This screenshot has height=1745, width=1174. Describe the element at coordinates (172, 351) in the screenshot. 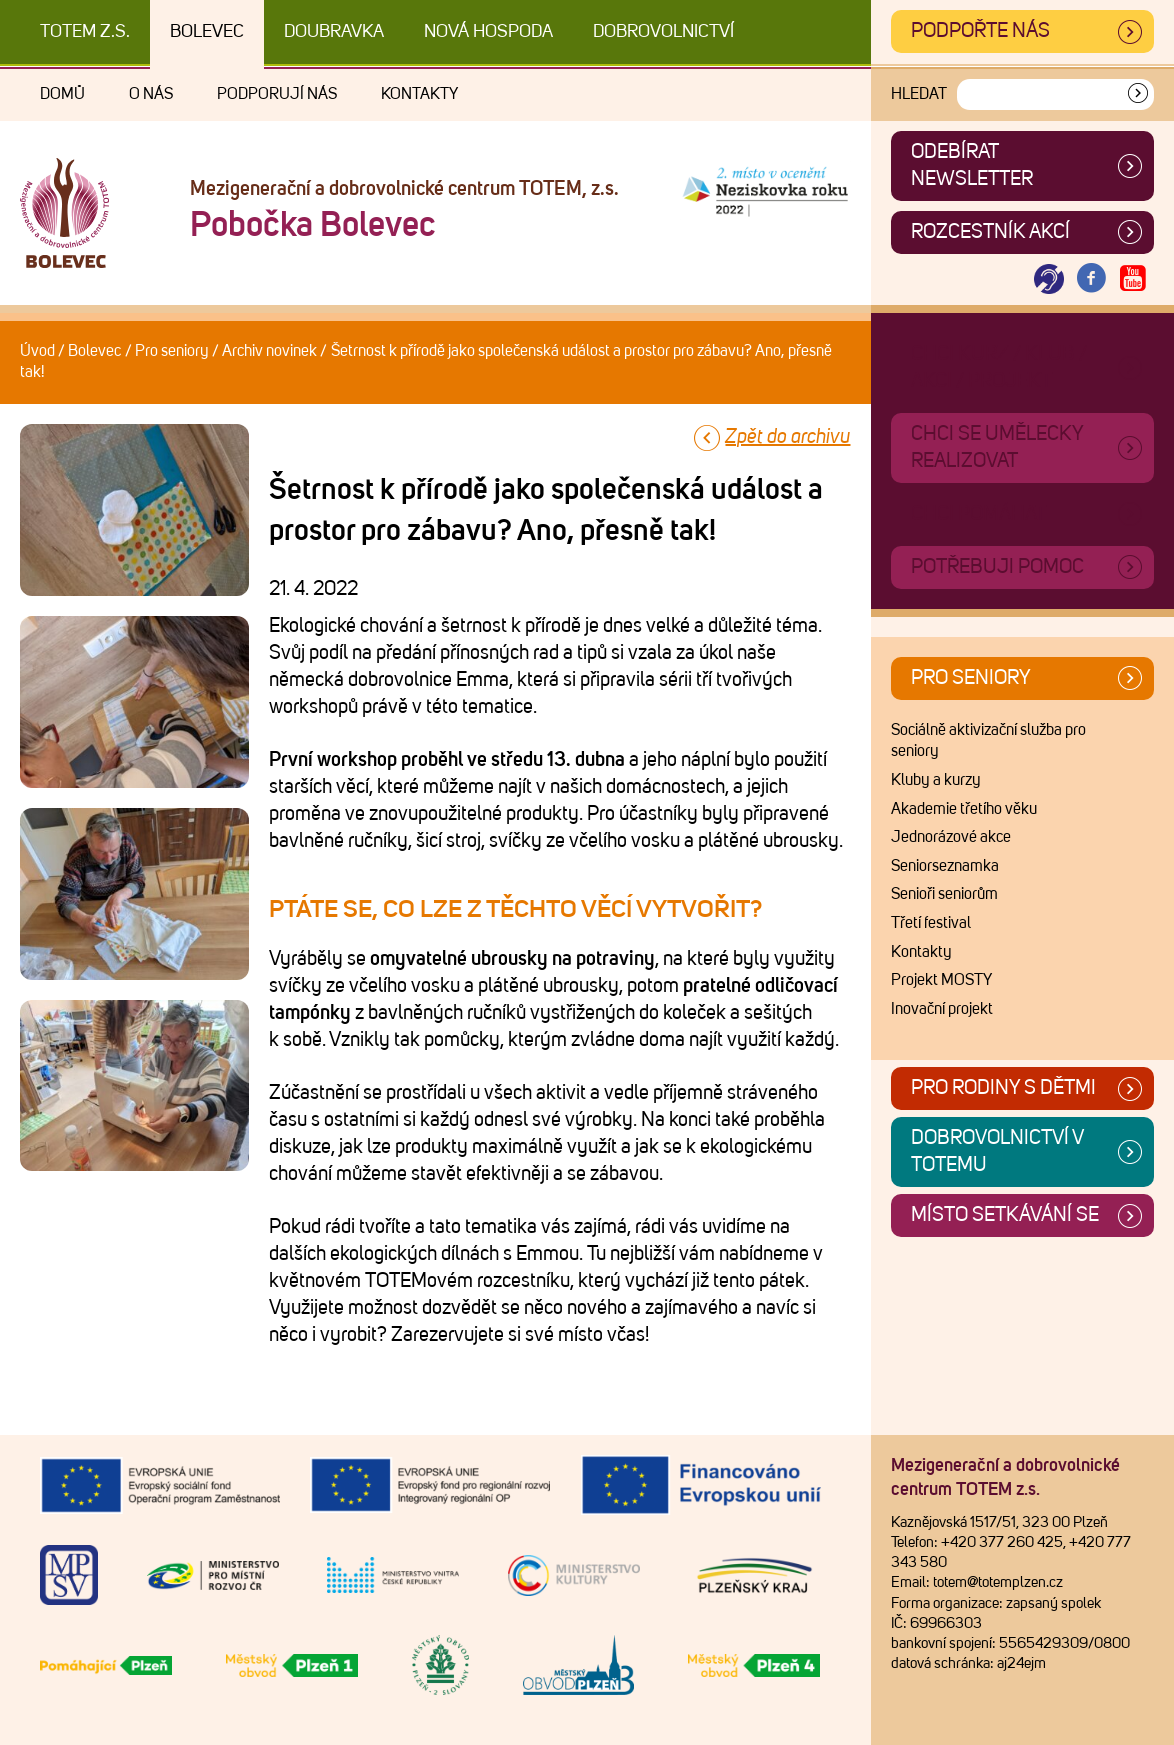

I see `Pro seniory` at that location.